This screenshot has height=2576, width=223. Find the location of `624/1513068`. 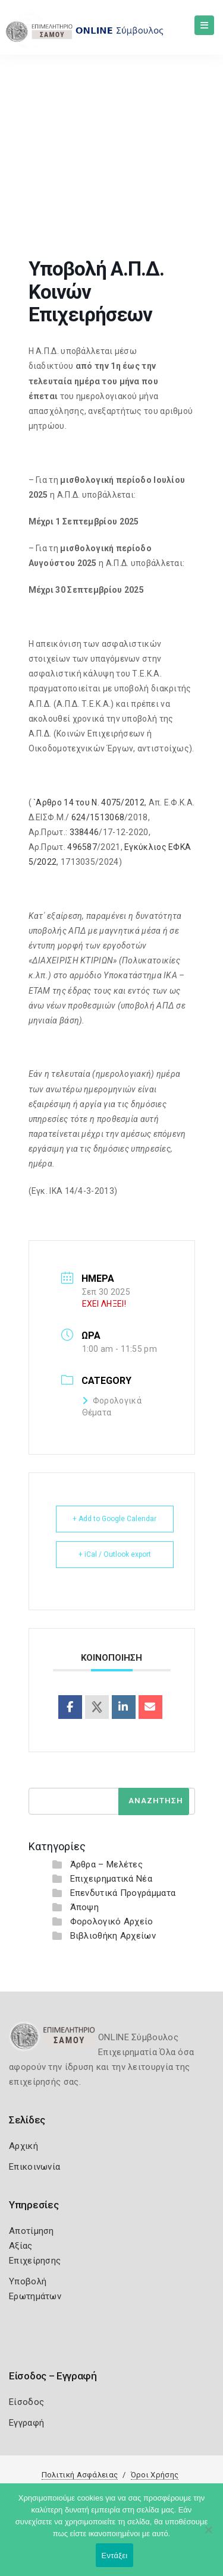

624/1513068 is located at coordinates (97, 817).